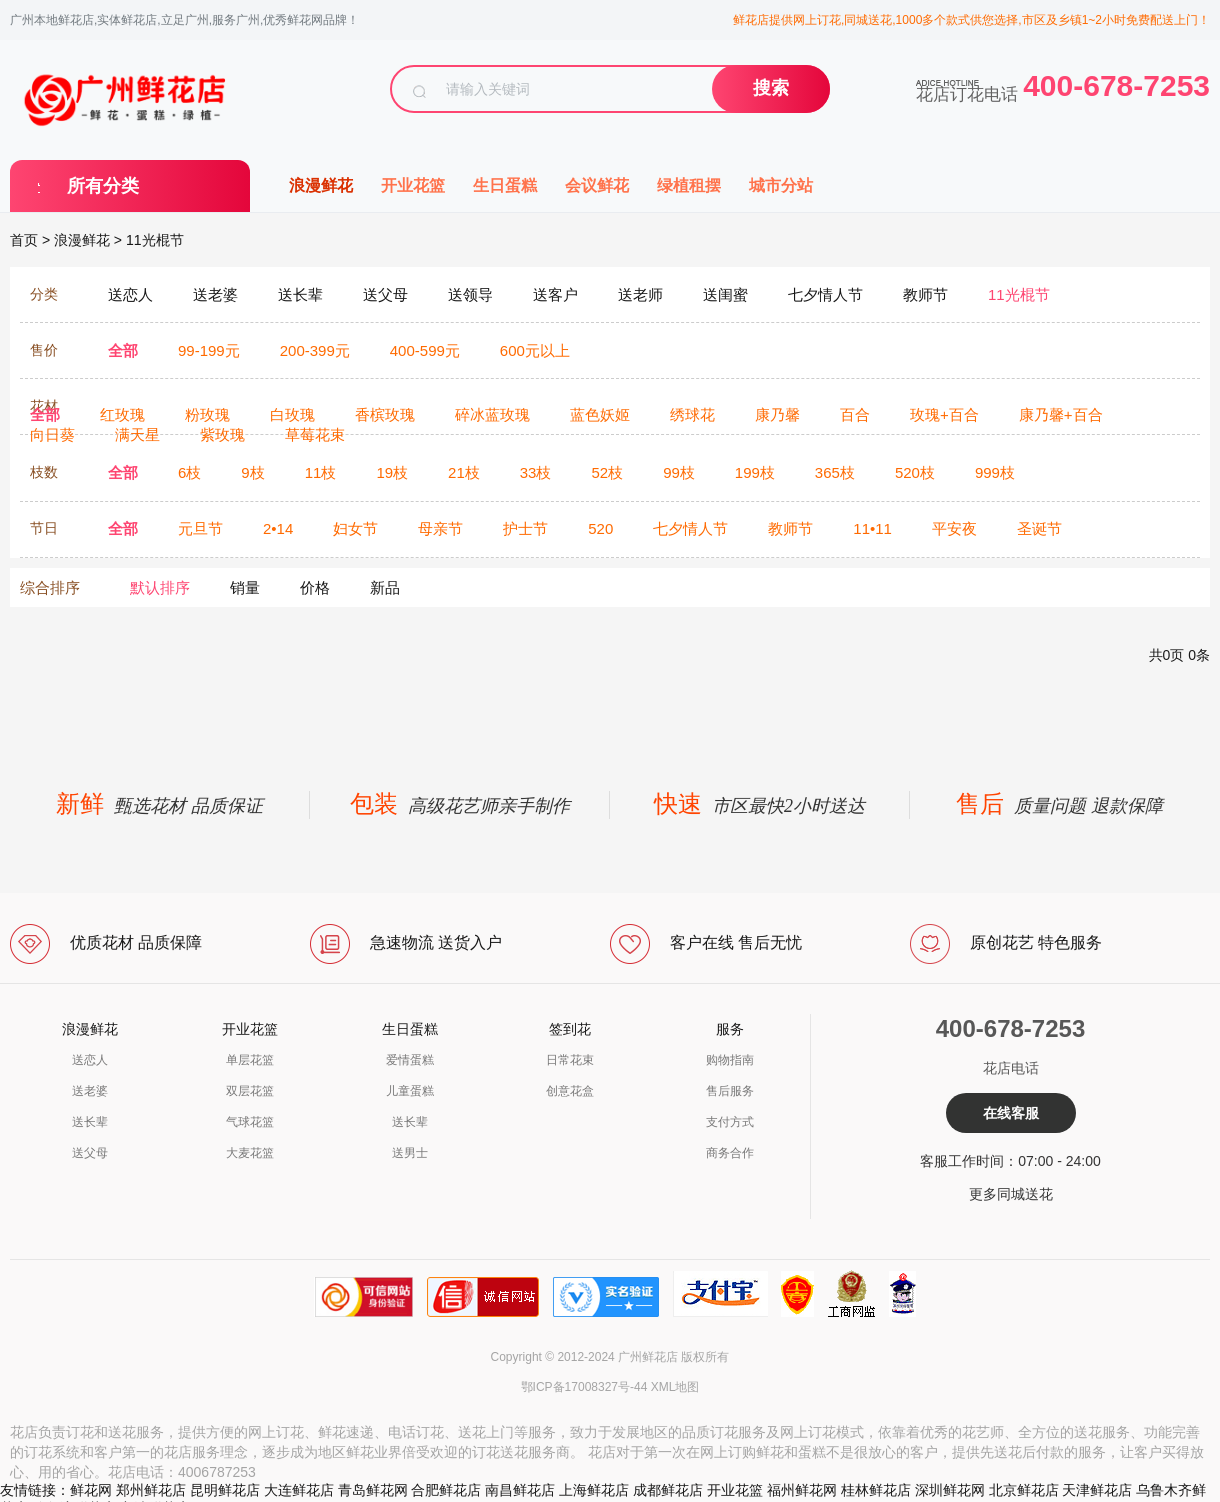 This screenshot has height=1502, width=1220. What do you see at coordinates (594, 1490) in the screenshot?
I see `上海鲜花店` at bounding box center [594, 1490].